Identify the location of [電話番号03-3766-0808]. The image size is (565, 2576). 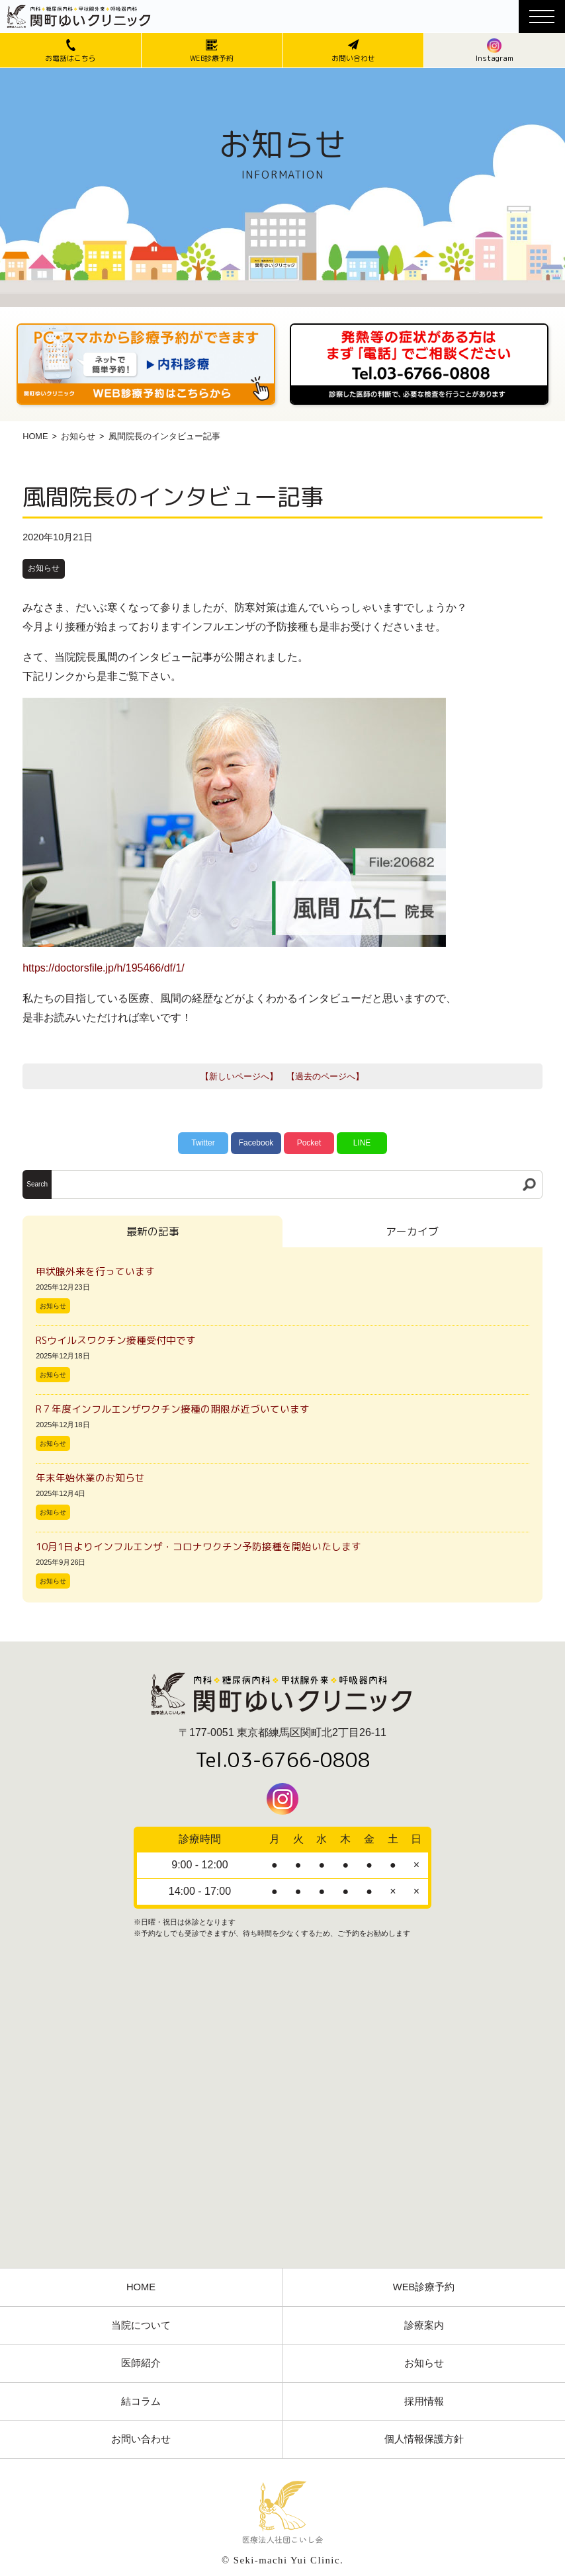
(419, 327).